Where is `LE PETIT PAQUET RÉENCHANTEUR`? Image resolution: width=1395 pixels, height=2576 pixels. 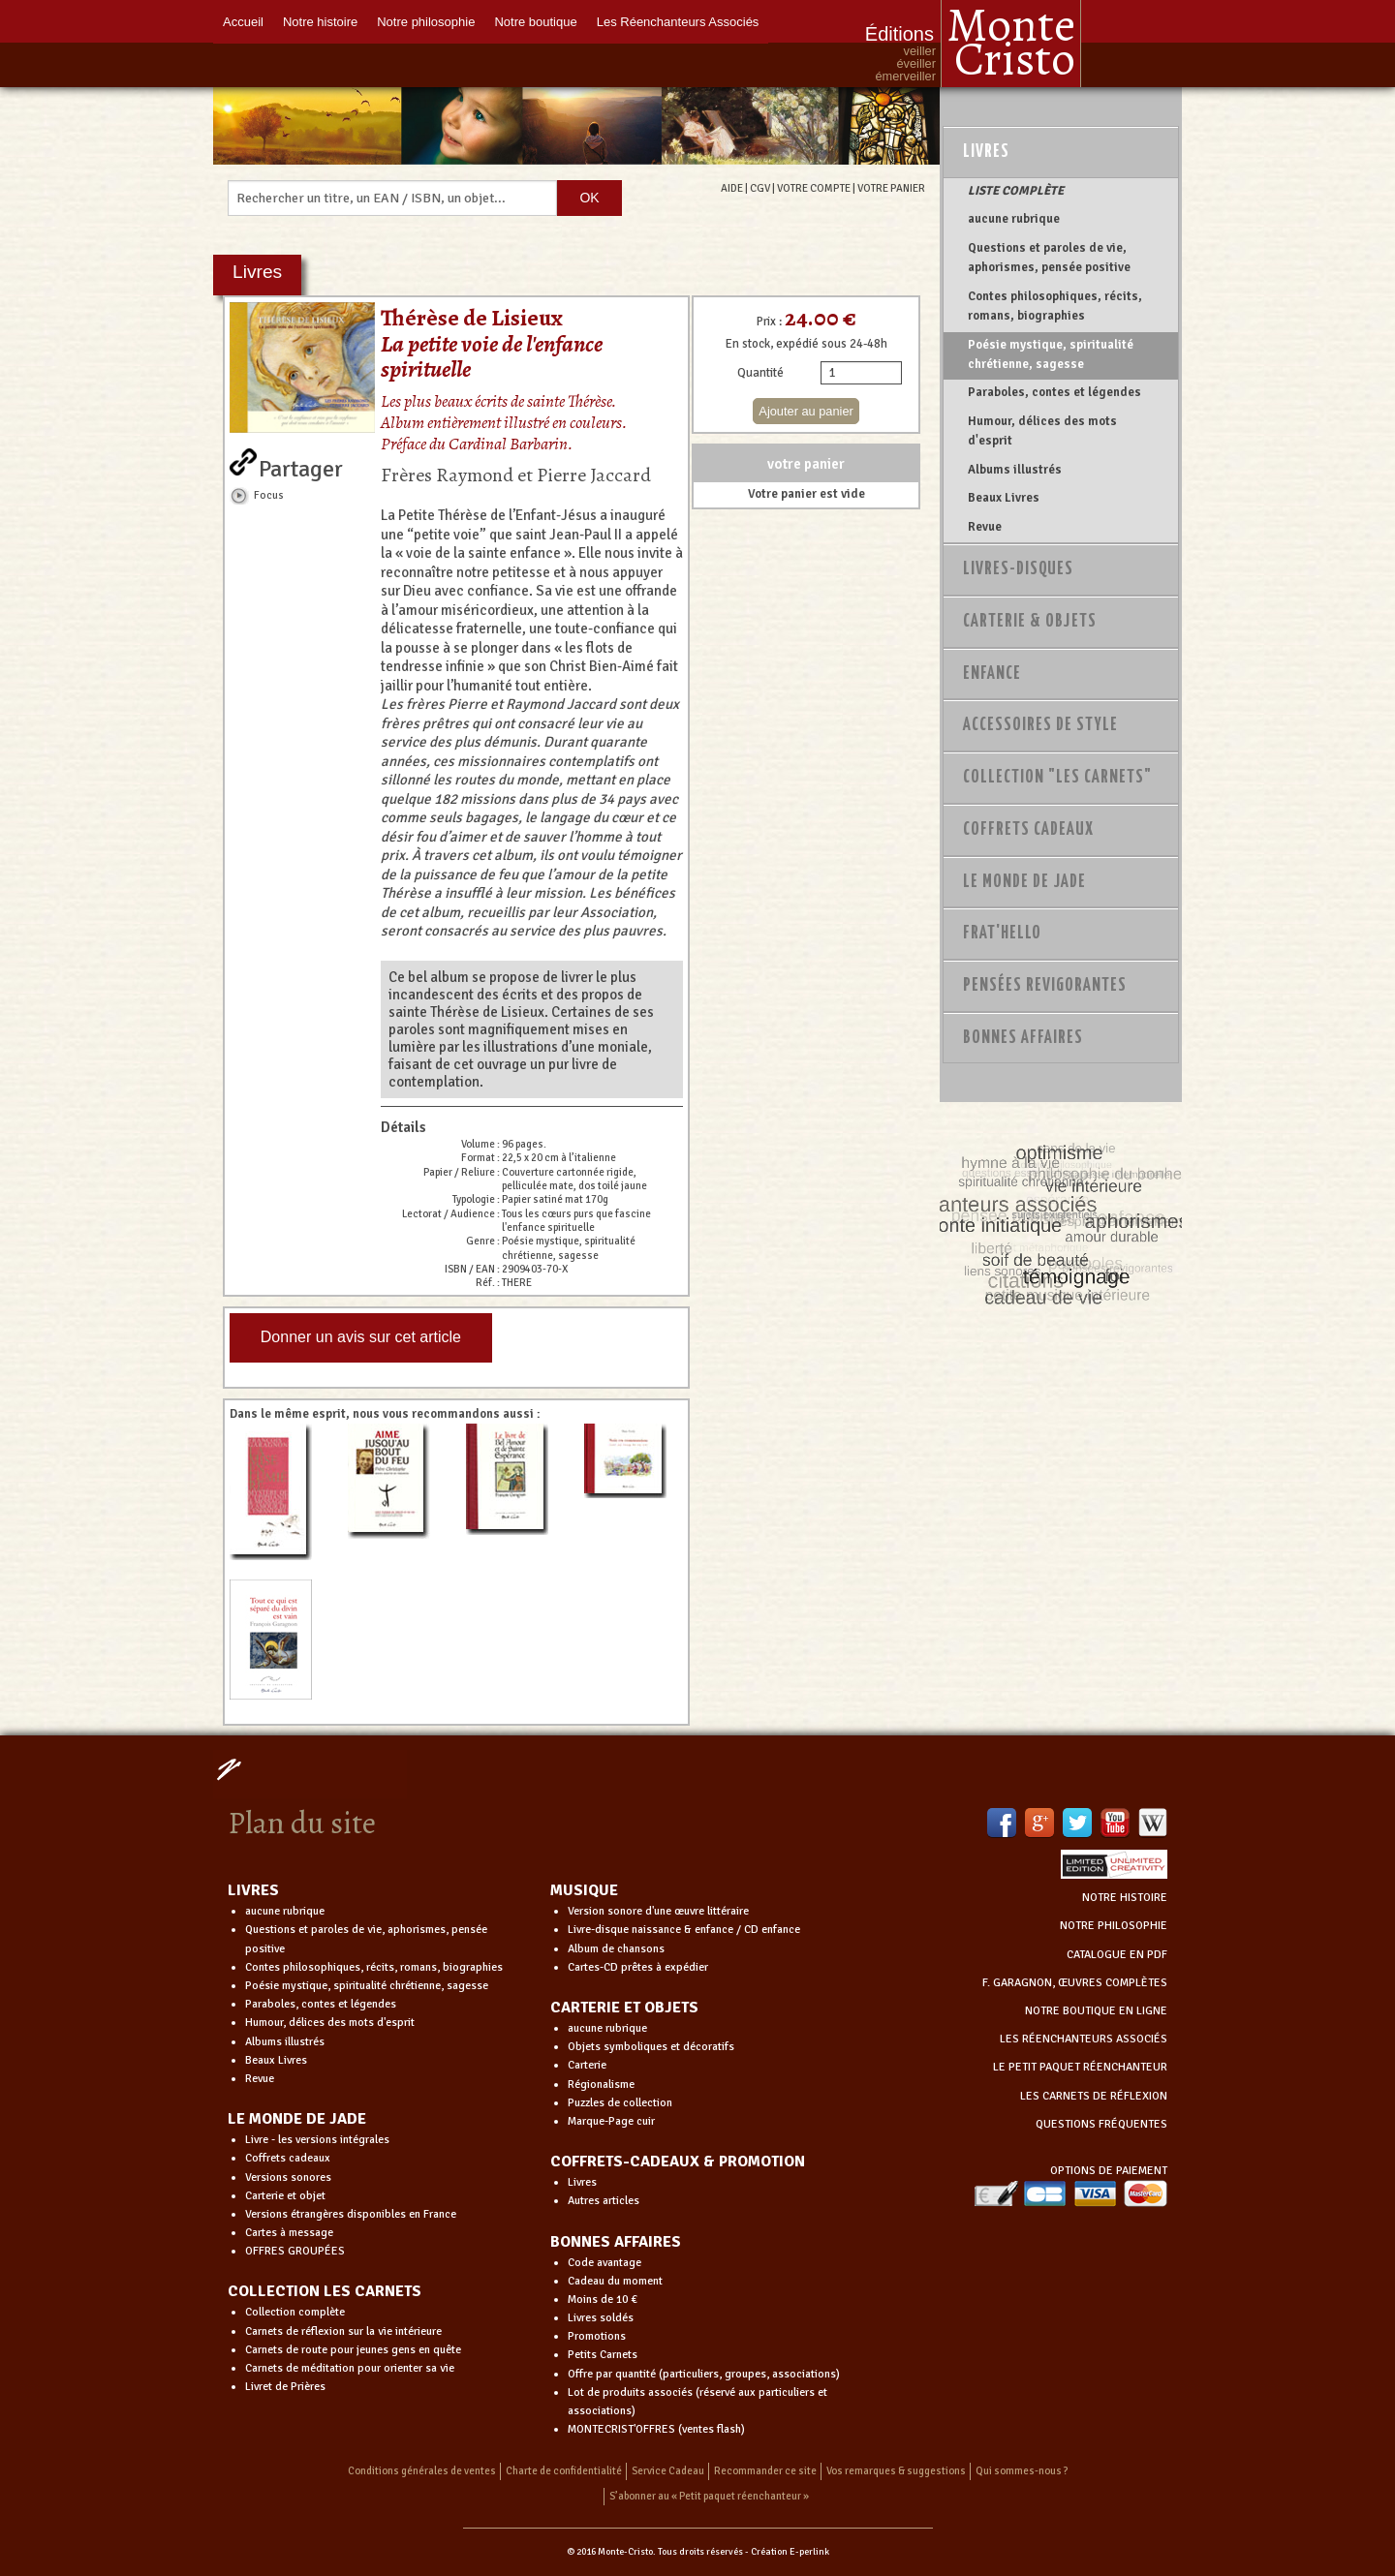 LE PETIT PAQUET RÉENCHANTEUR is located at coordinates (1080, 2067).